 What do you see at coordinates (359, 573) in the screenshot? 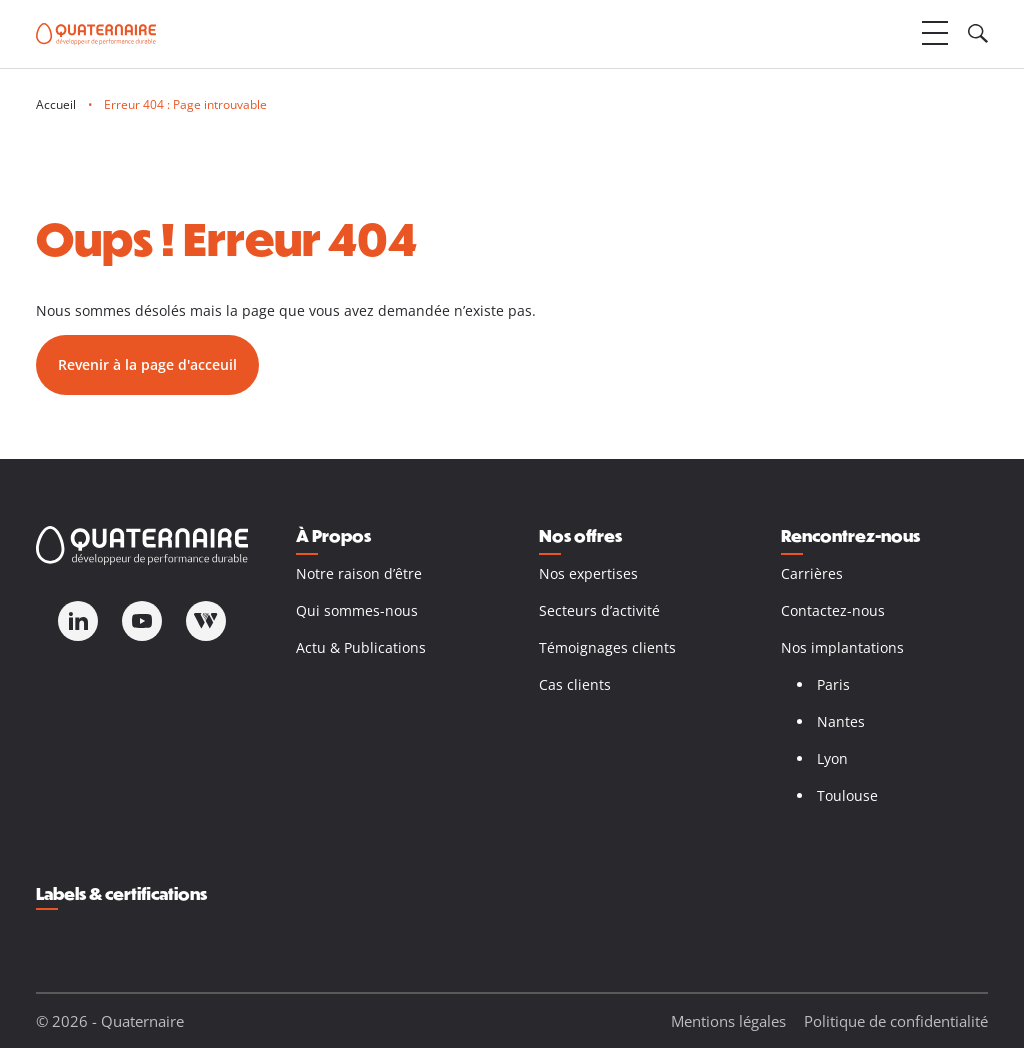
I see `Notre raison d’être` at bounding box center [359, 573].